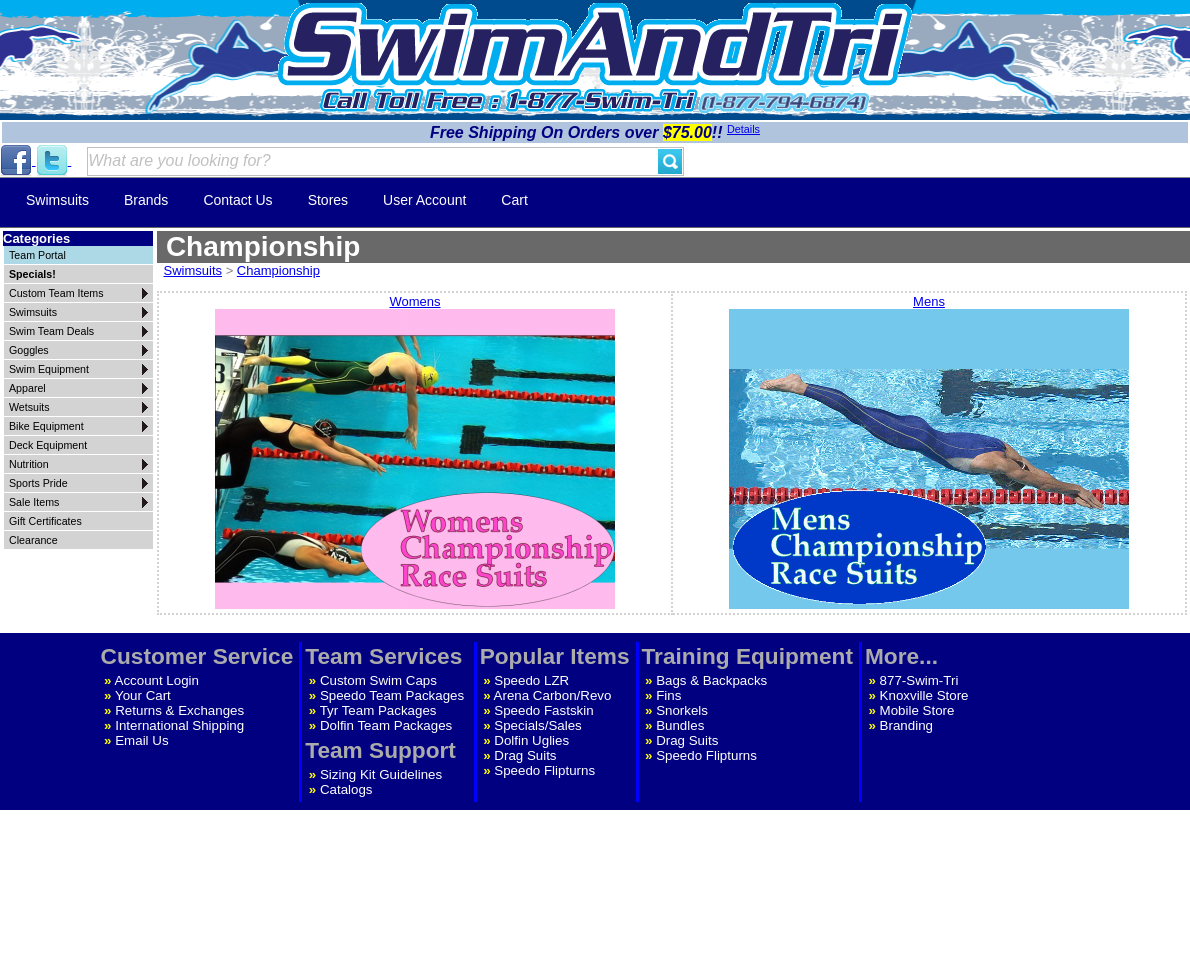 Image resolution: width=1190 pixels, height=954 pixels. What do you see at coordinates (929, 453) in the screenshot?
I see `Mens` at bounding box center [929, 453].